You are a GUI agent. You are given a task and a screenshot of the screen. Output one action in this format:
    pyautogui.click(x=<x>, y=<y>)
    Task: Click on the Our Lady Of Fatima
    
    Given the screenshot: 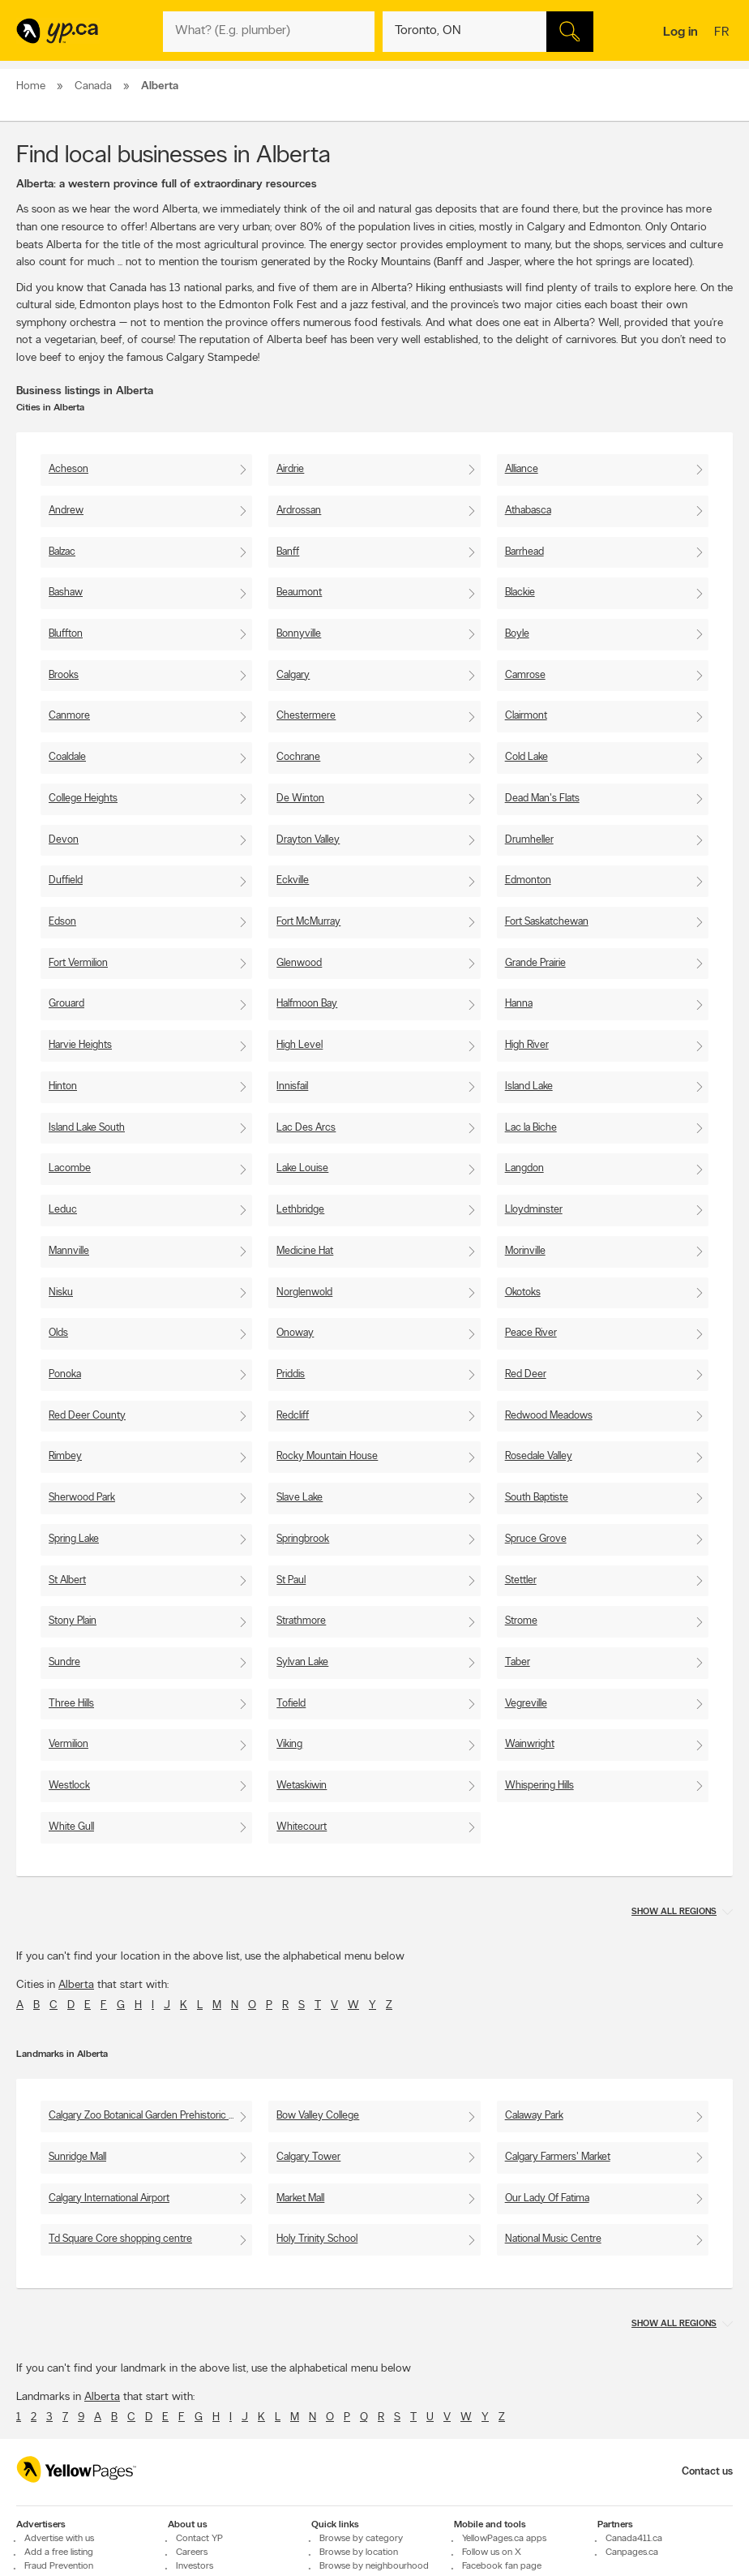 What is the action you would take?
    pyautogui.click(x=547, y=2198)
    